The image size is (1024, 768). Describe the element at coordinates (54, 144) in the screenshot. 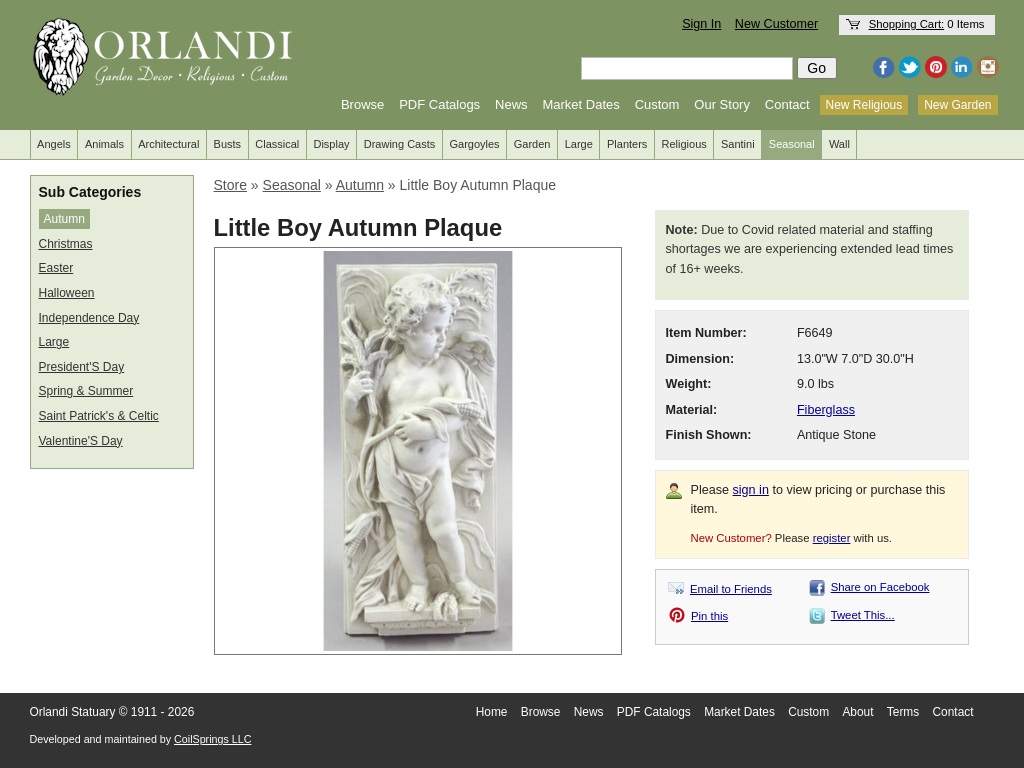

I see `Angels` at that location.